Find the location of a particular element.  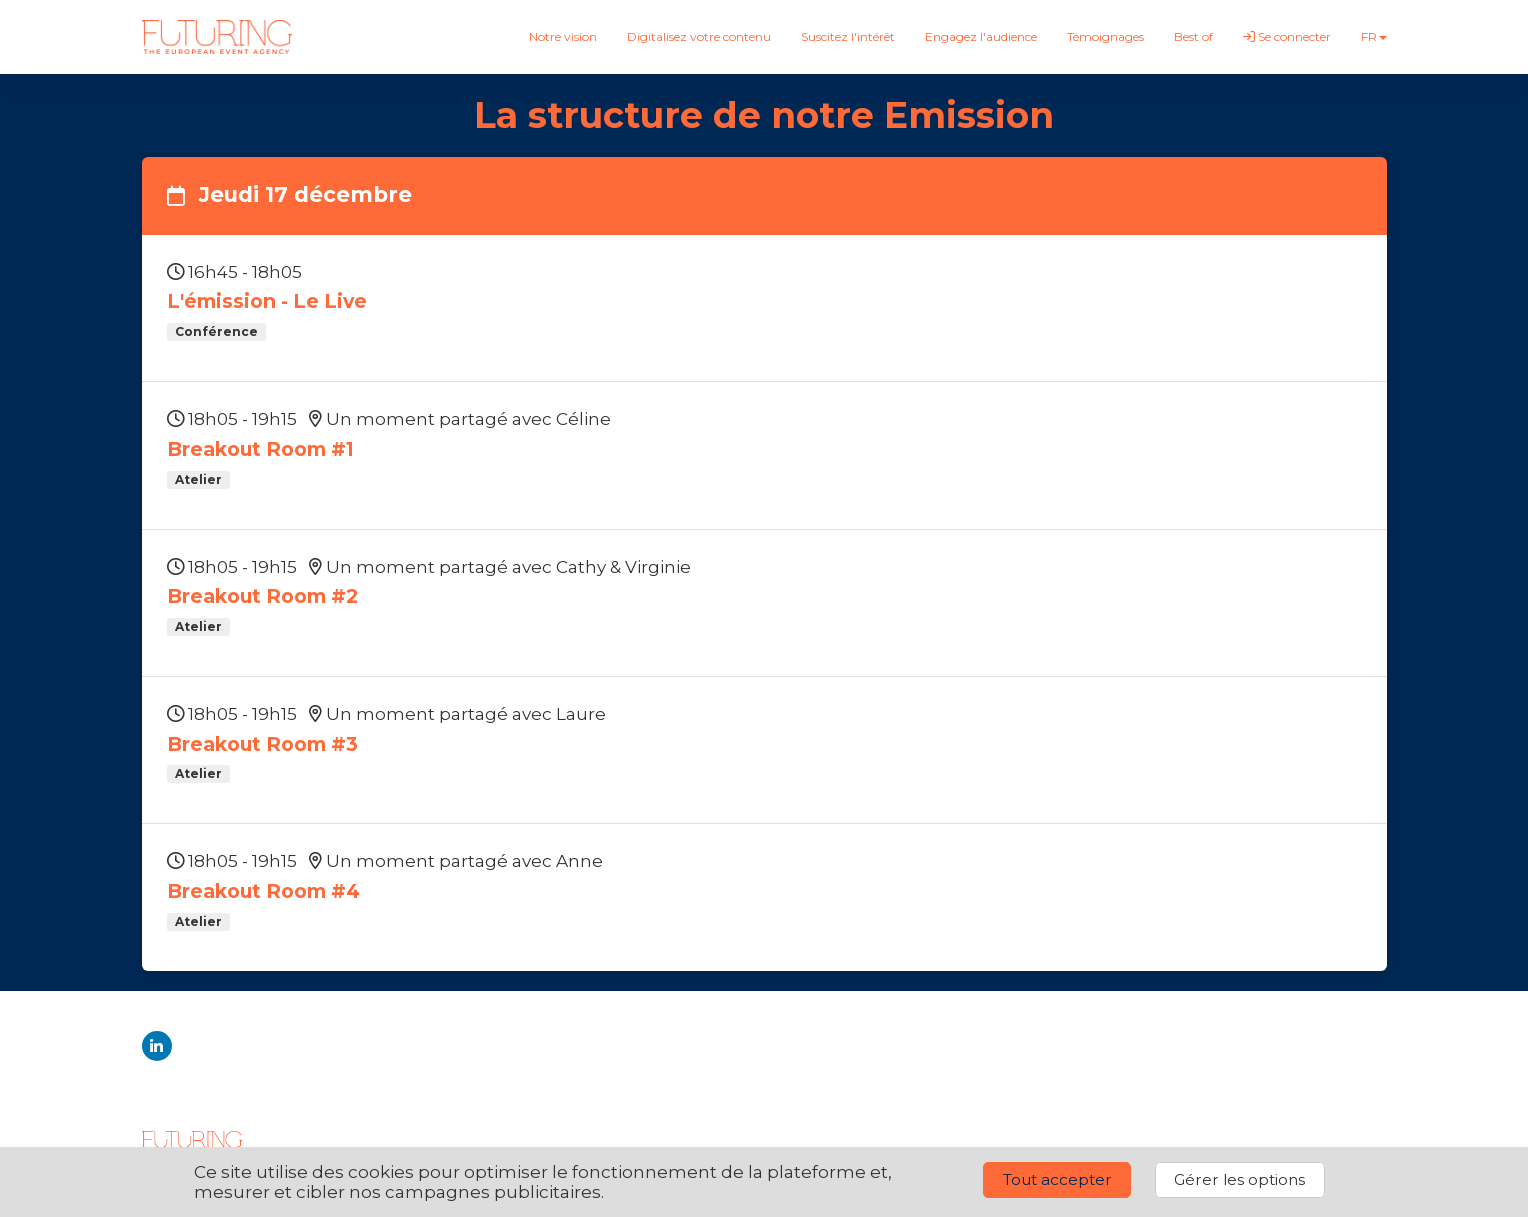

Se connecter is located at coordinates (1287, 36).